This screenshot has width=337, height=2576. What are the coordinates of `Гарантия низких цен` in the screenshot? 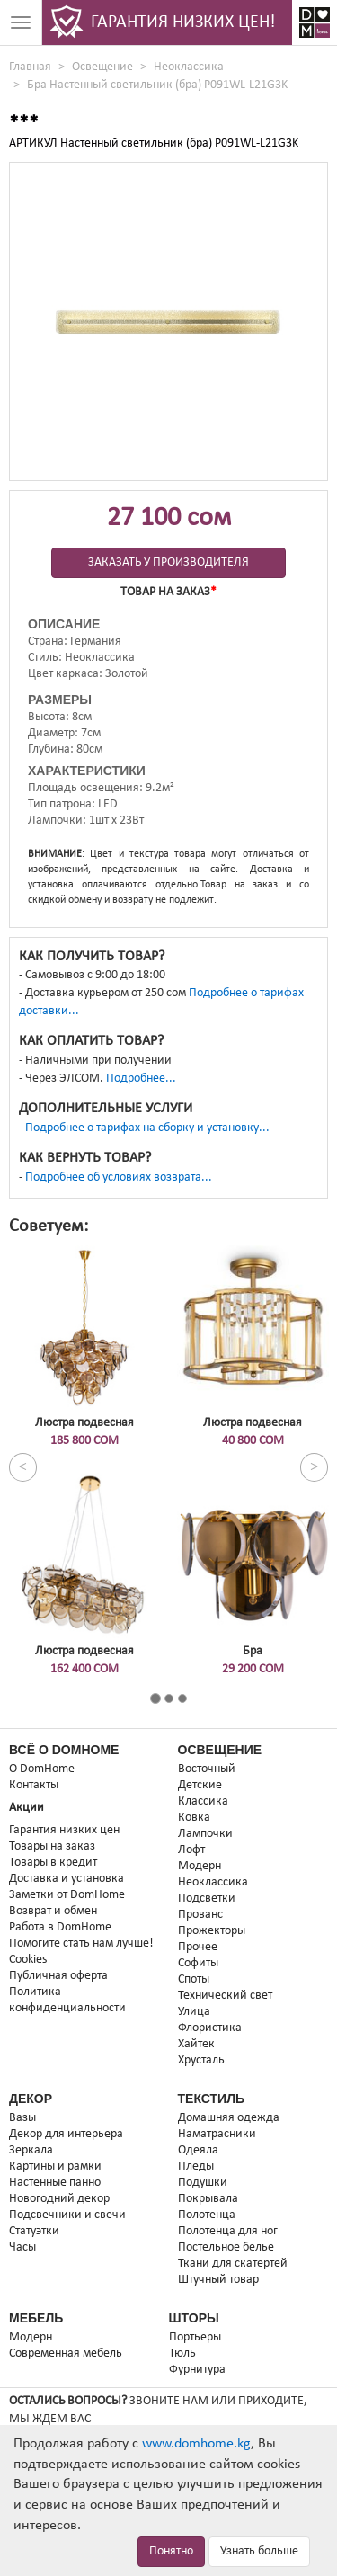 It's located at (64, 1830).